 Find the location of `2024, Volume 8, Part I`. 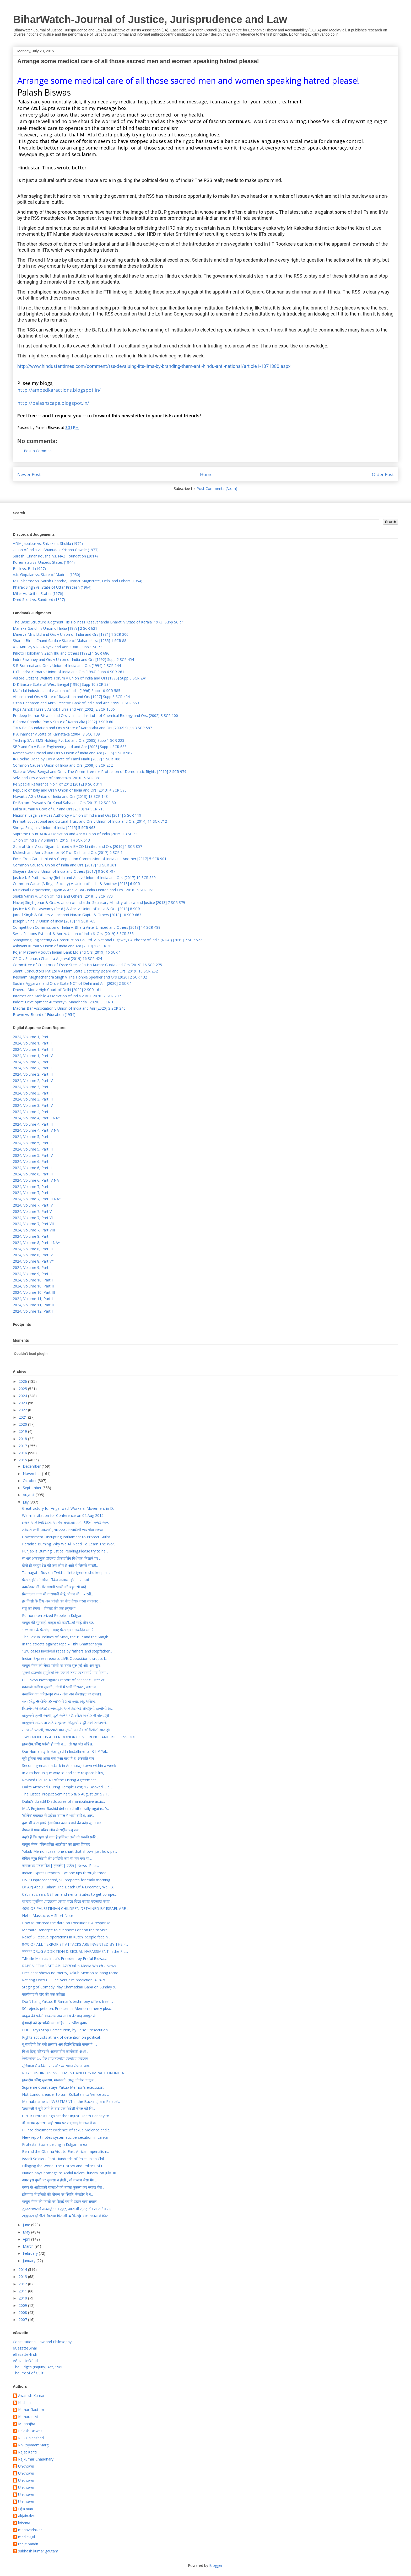

2024, Volume 8, Part I is located at coordinates (32, 1236).